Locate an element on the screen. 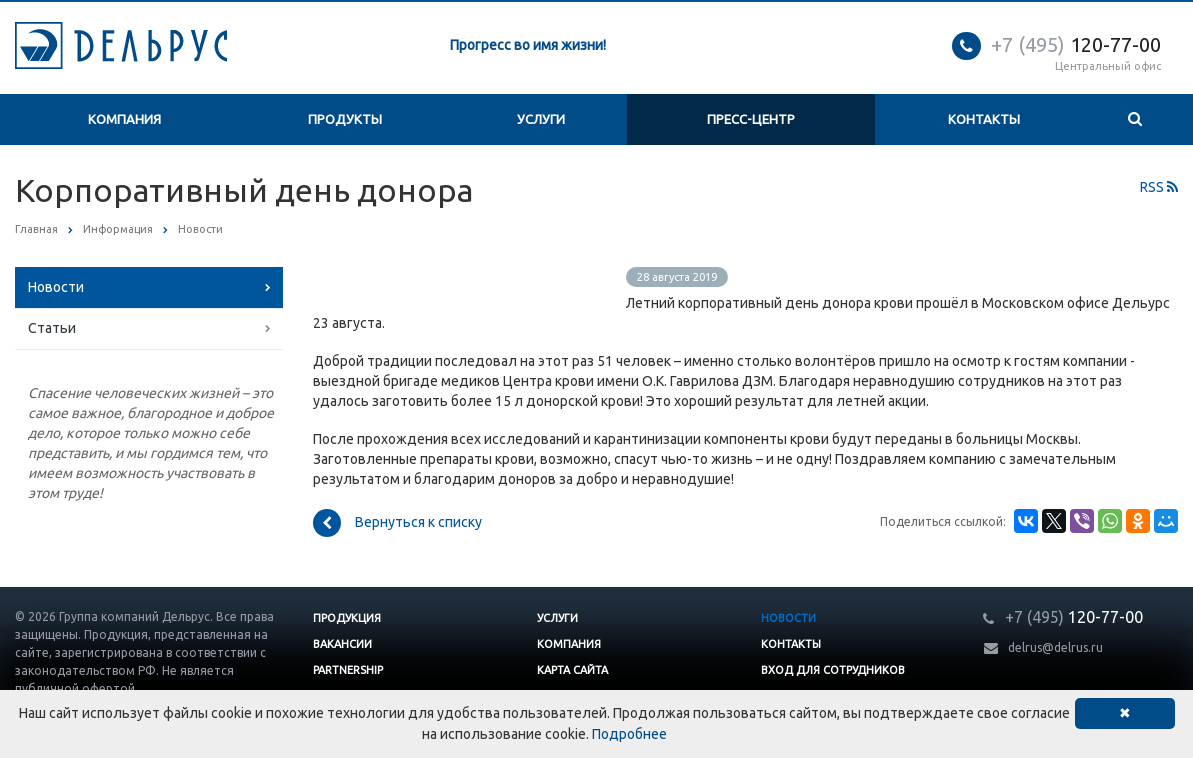 Image resolution: width=1193 pixels, height=758 pixels. 120-77-00 is located at coordinates (1076, 44).